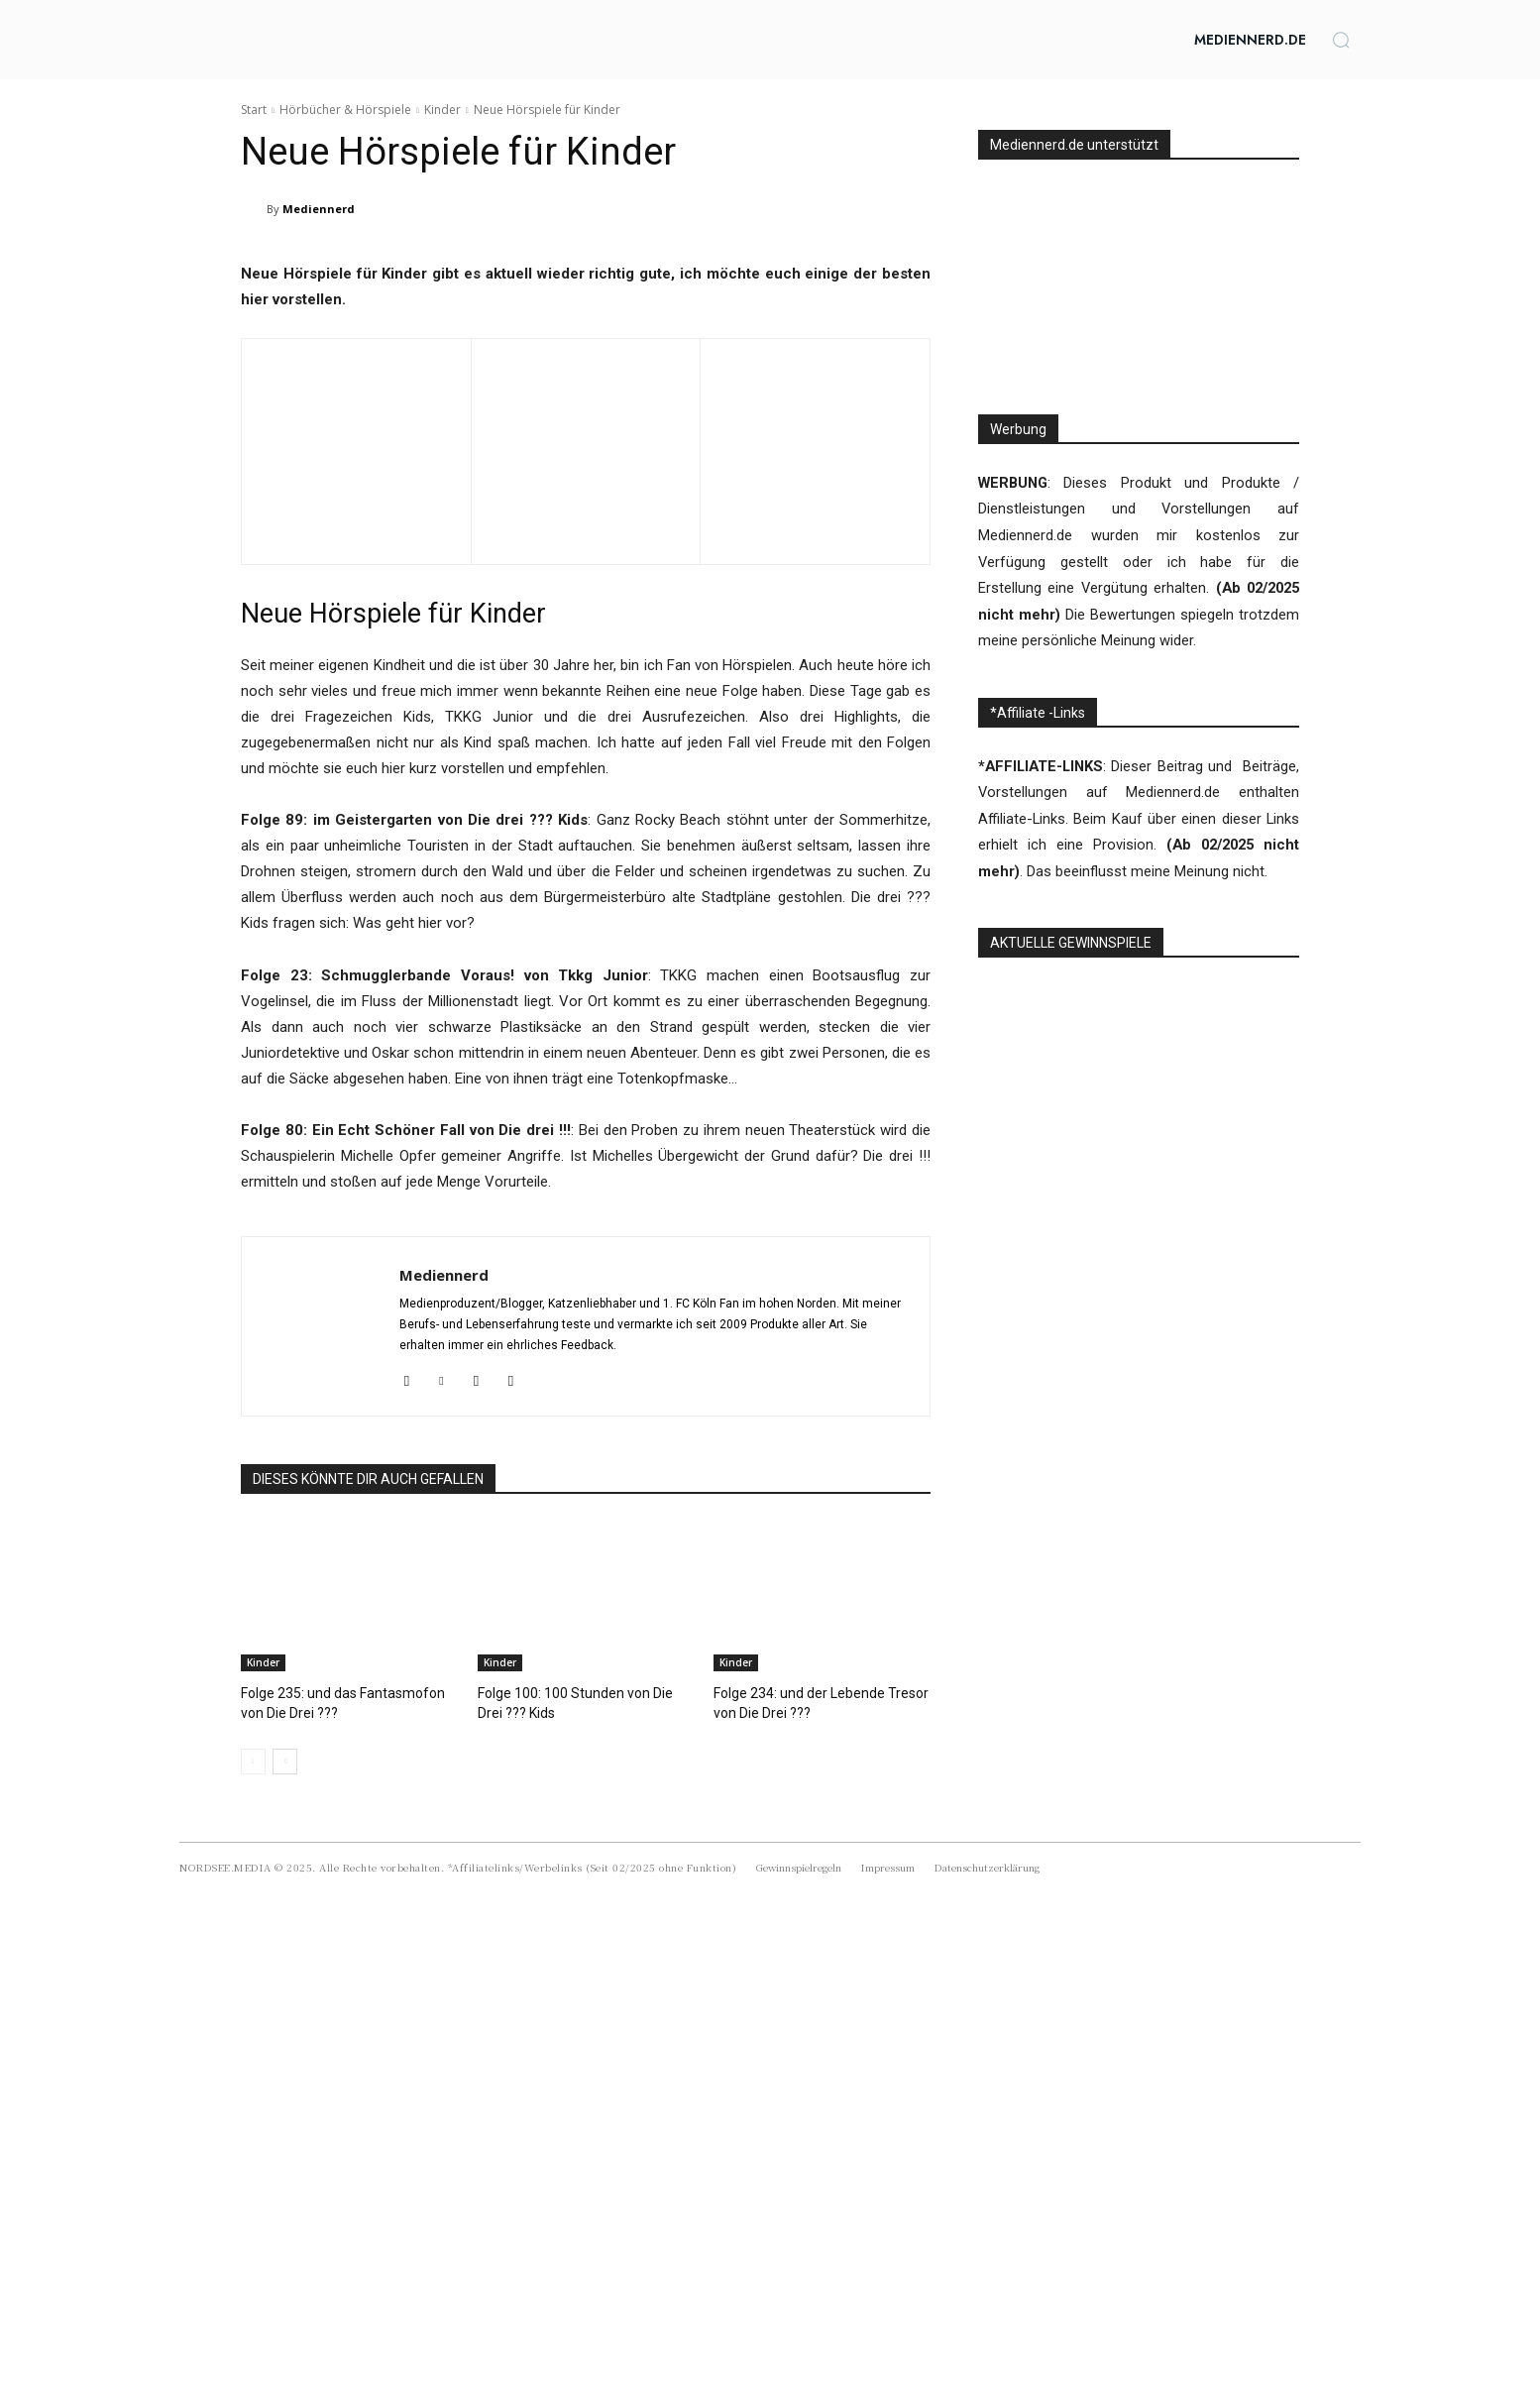  Describe the element at coordinates (318, 208) in the screenshot. I see `Mediennerd` at that location.